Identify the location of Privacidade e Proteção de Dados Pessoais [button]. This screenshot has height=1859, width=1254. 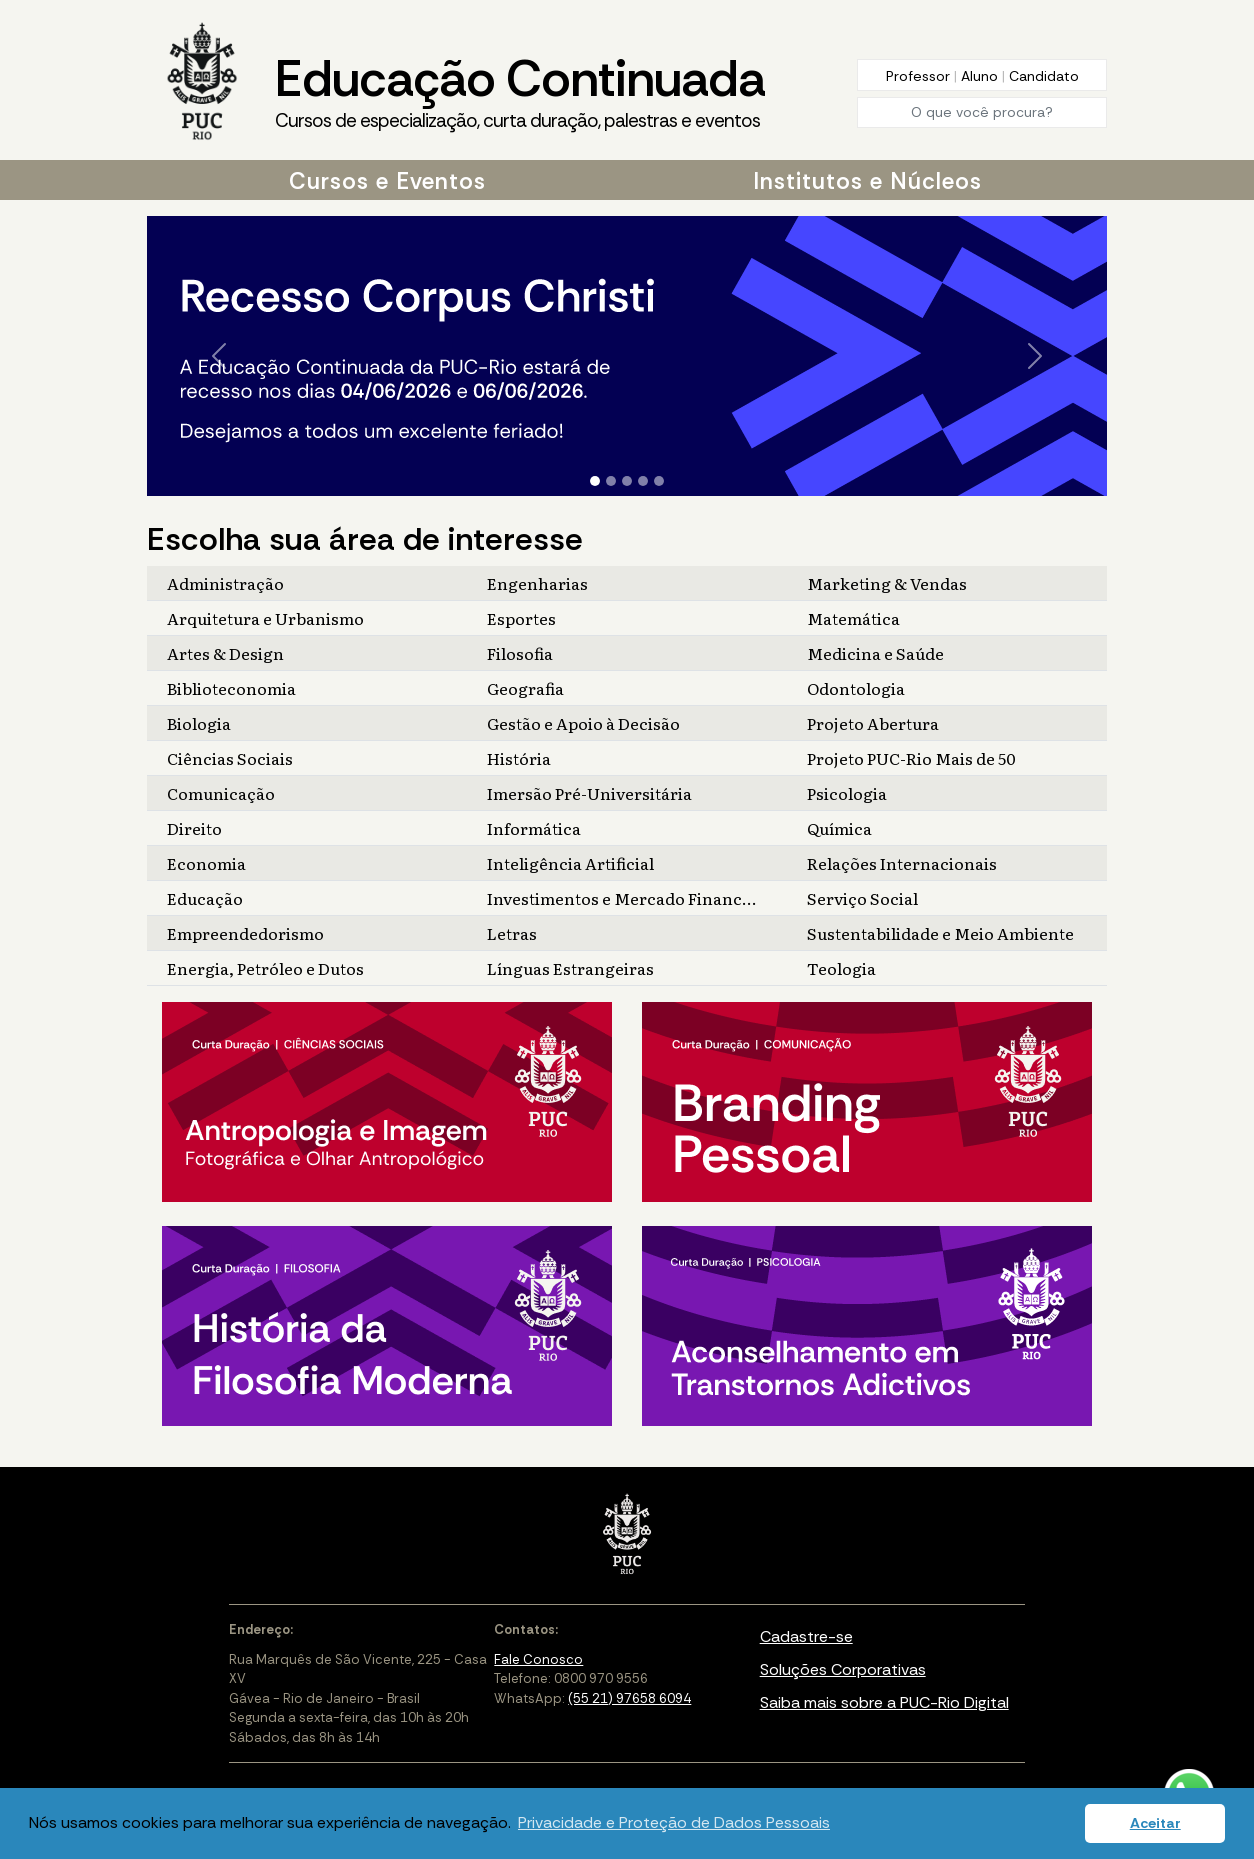
(674, 1822).